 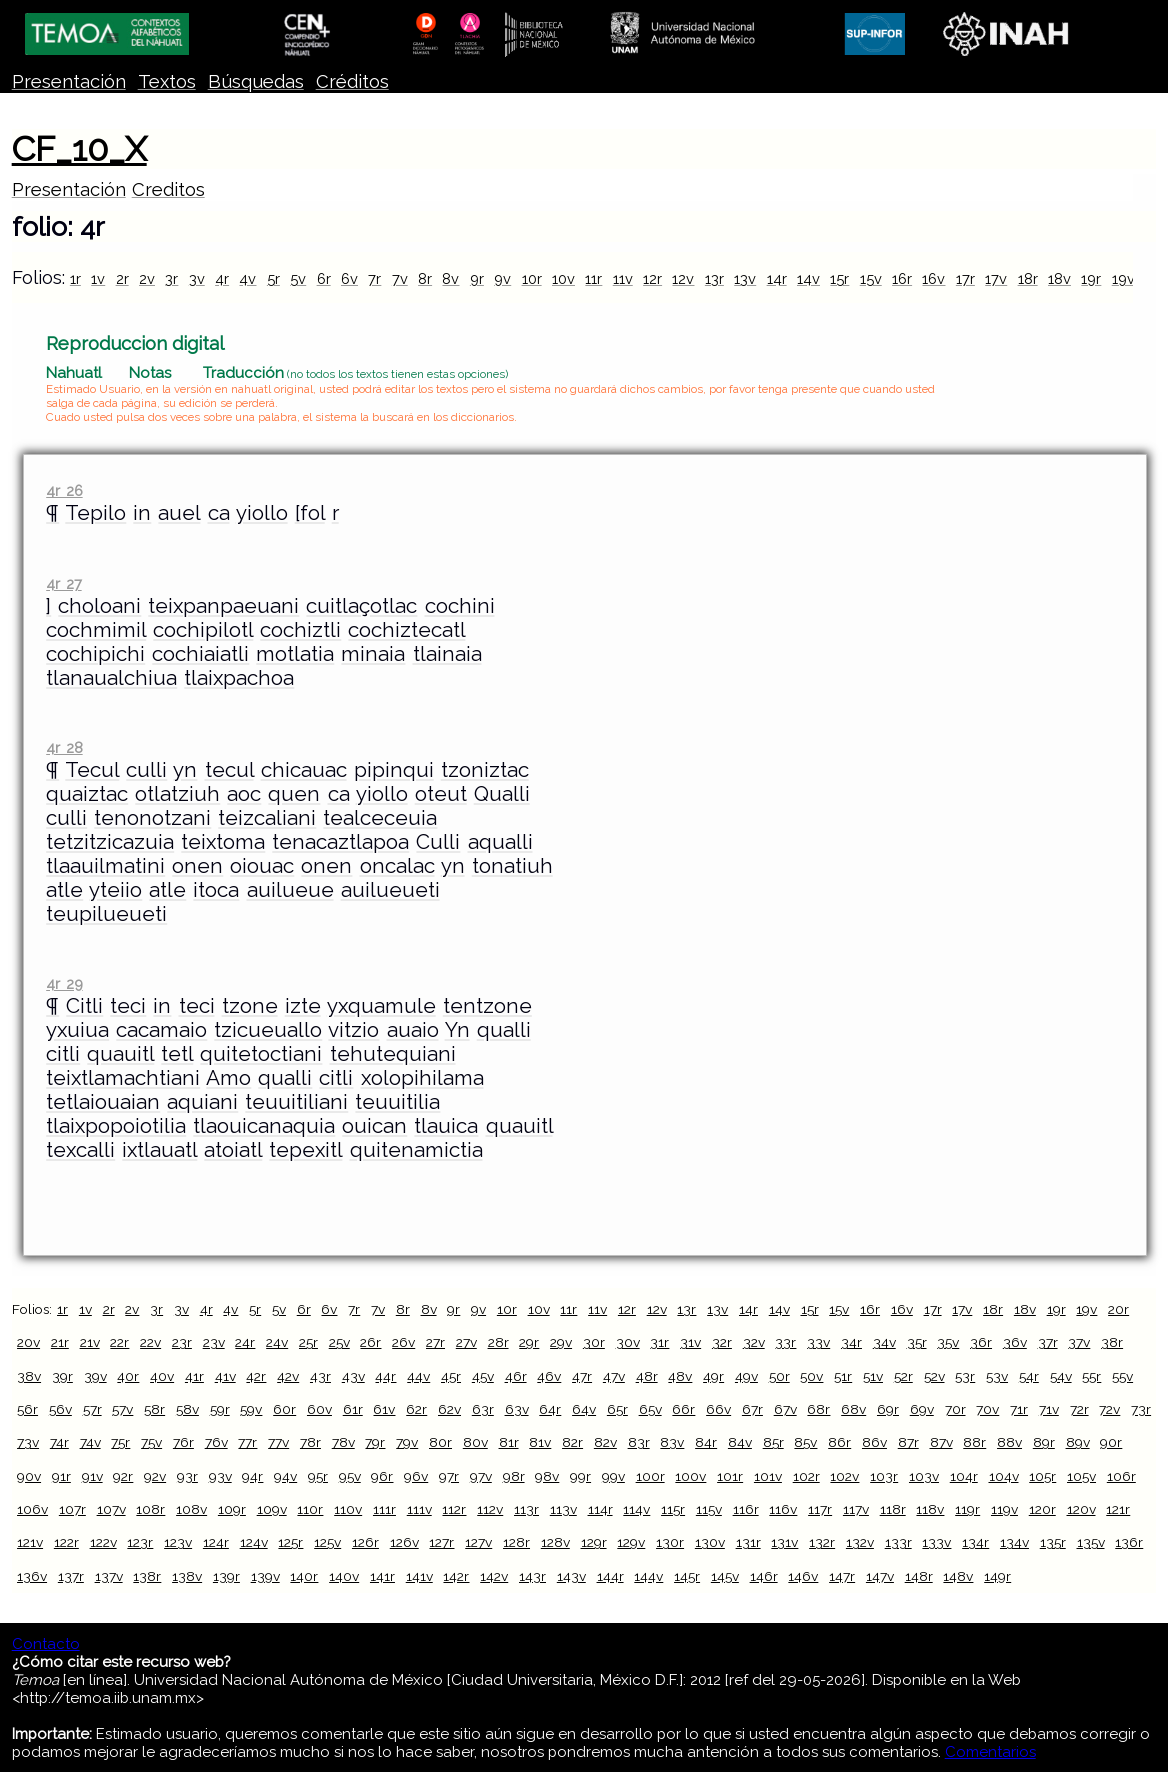 What do you see at coordinates (650, 1476) in the screenshot?
I see `100r` at bounding box center [650, 1476].